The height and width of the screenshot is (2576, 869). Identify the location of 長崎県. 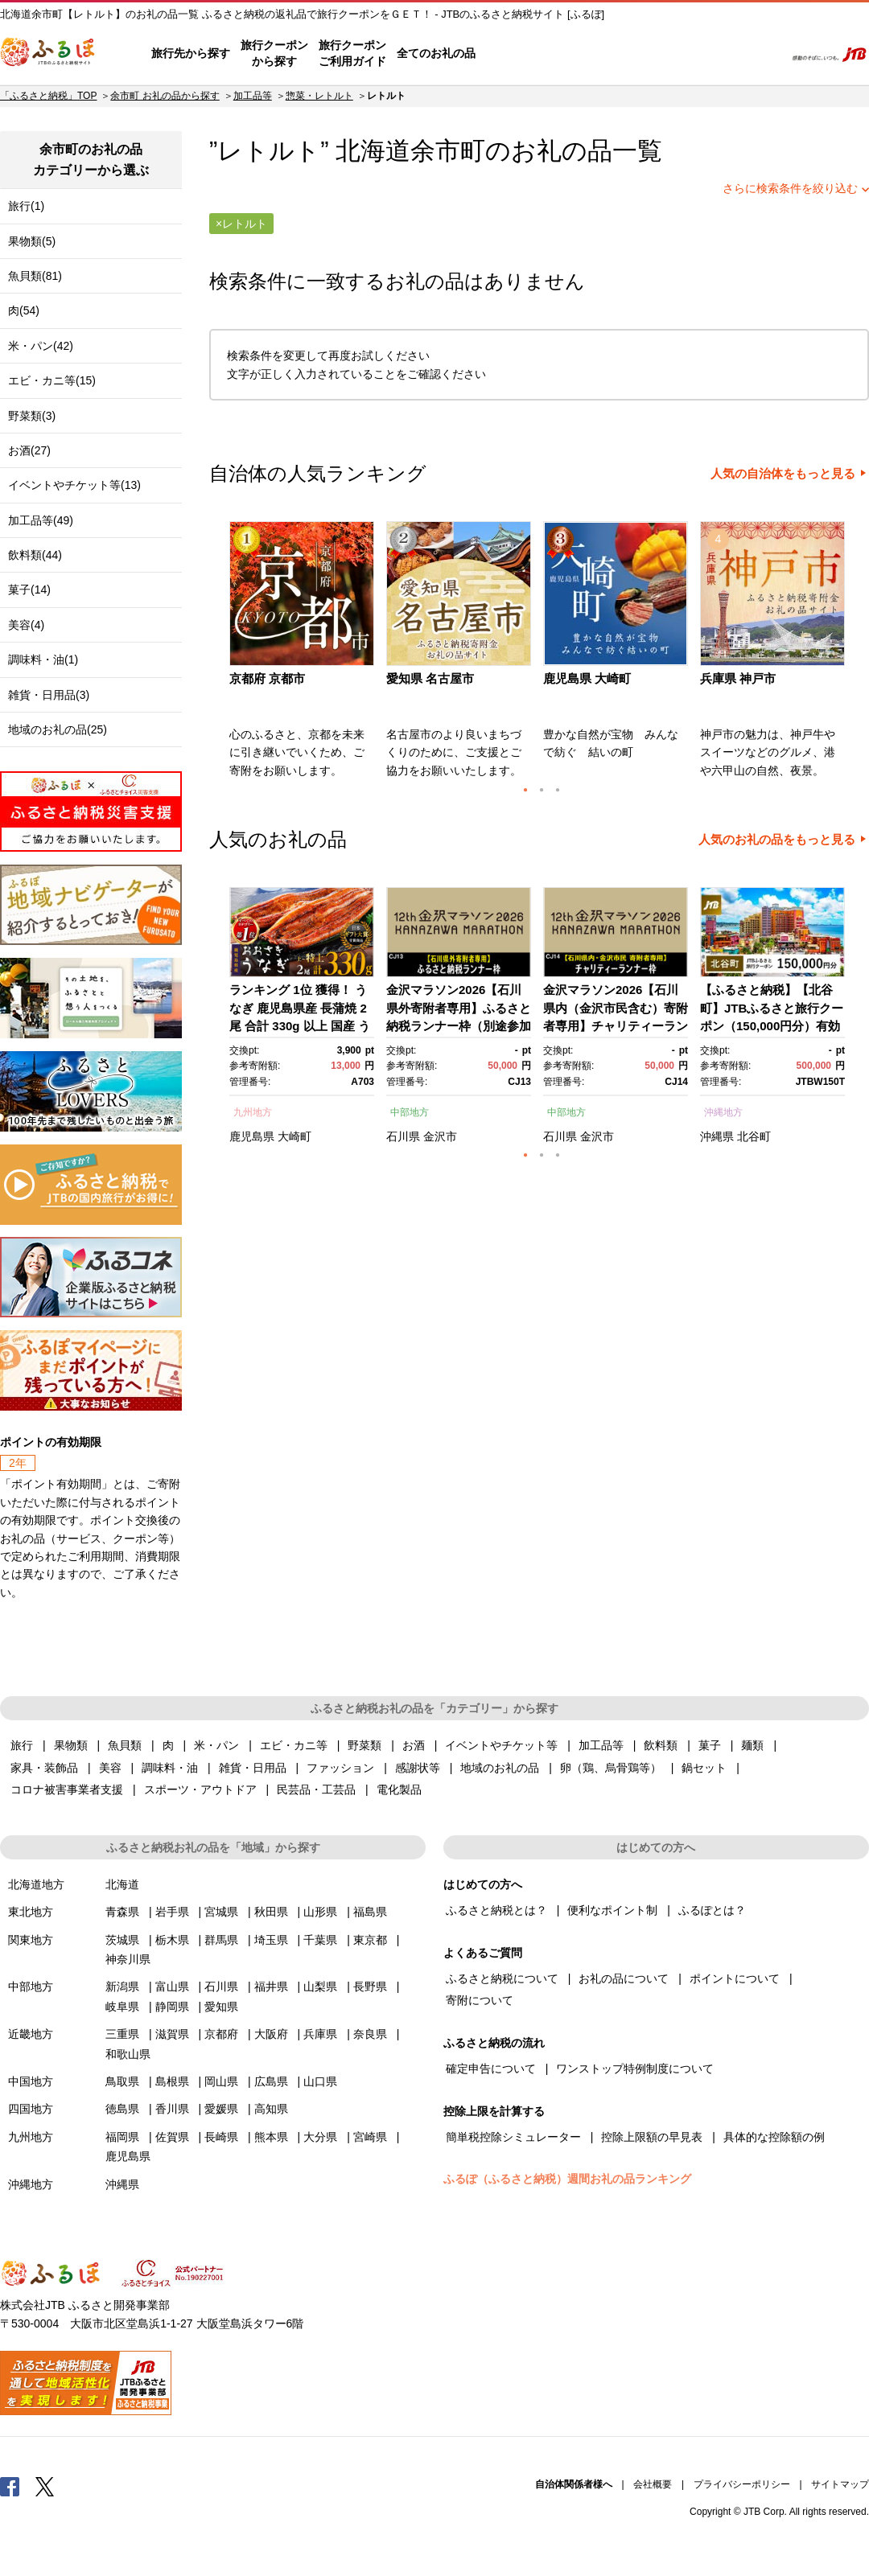
(221, 2136).